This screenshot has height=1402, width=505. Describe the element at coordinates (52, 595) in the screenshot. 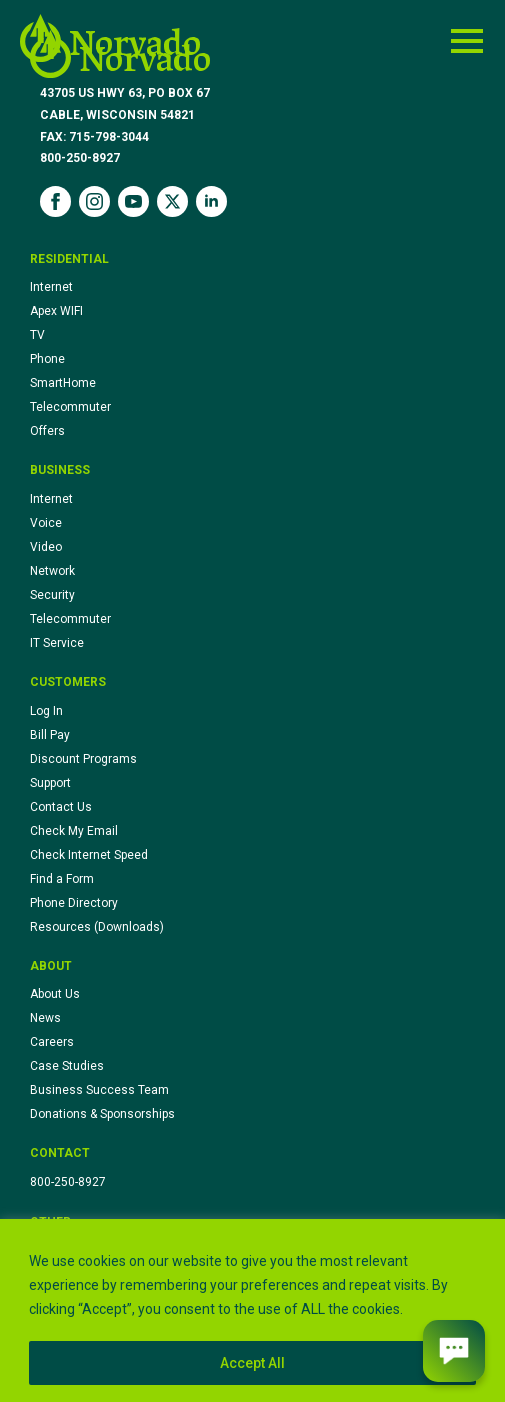

I see `Security` at that location.